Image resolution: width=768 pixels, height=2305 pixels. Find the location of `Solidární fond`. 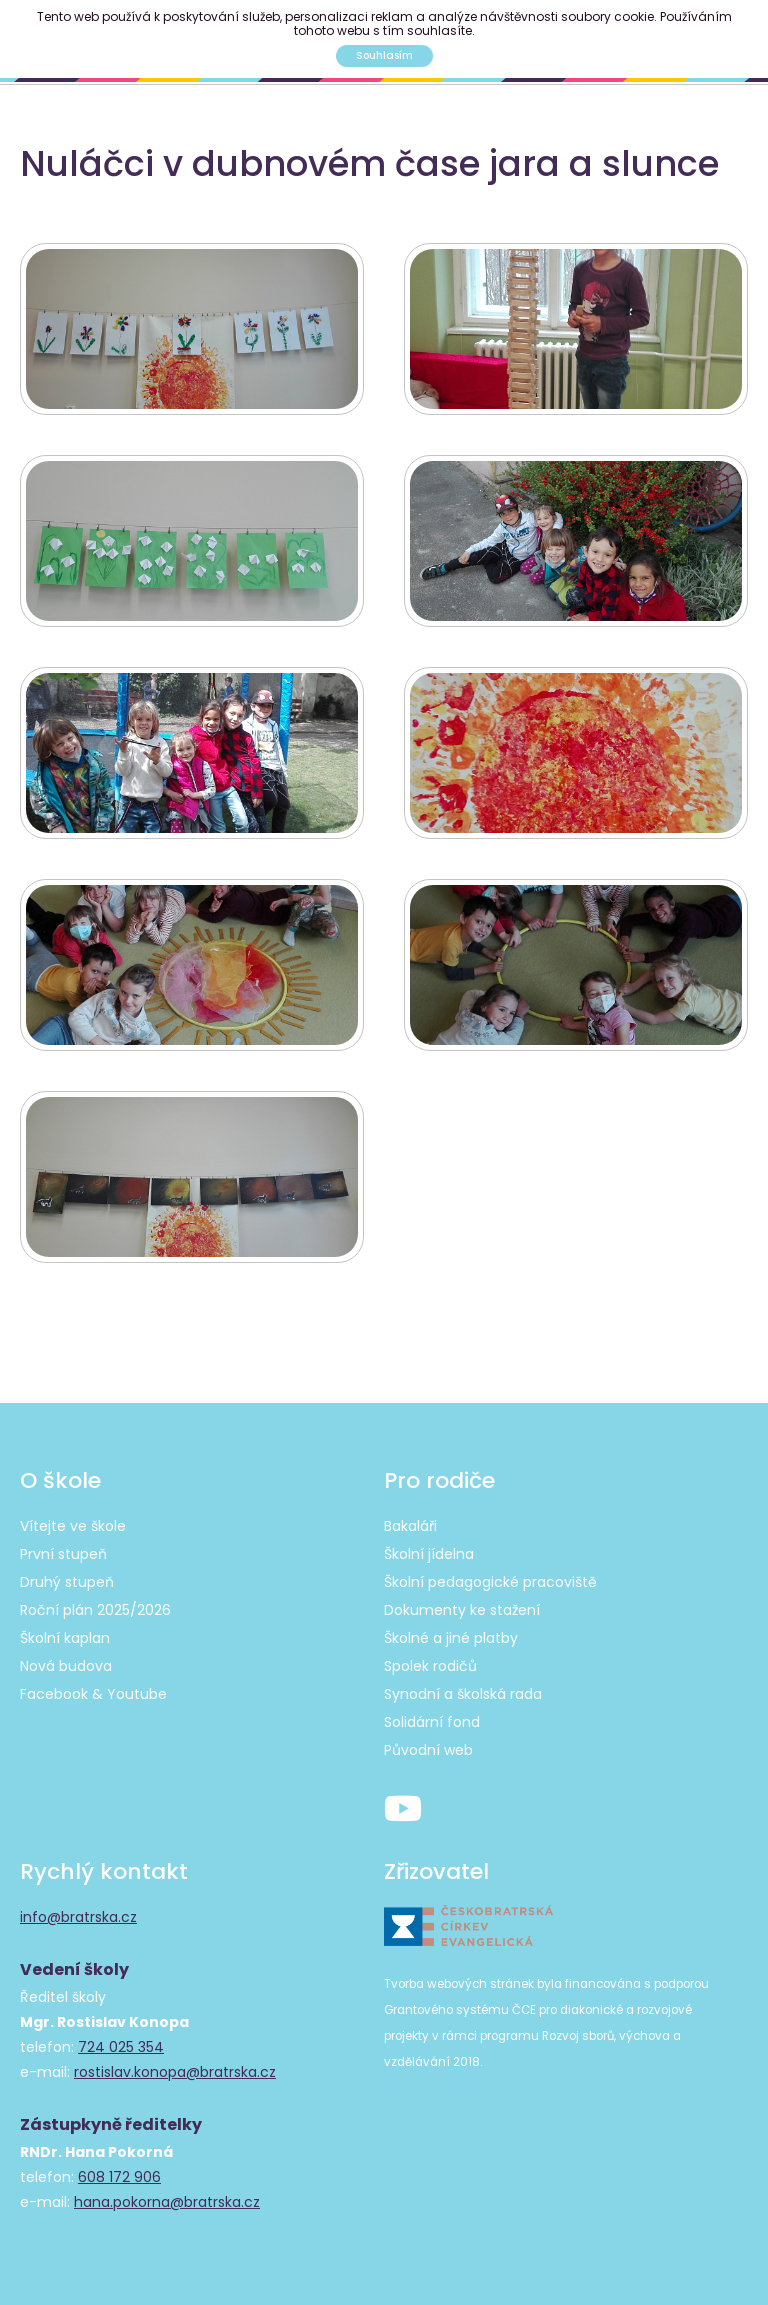

Solidární fond is located at coordinates (432, 1722).